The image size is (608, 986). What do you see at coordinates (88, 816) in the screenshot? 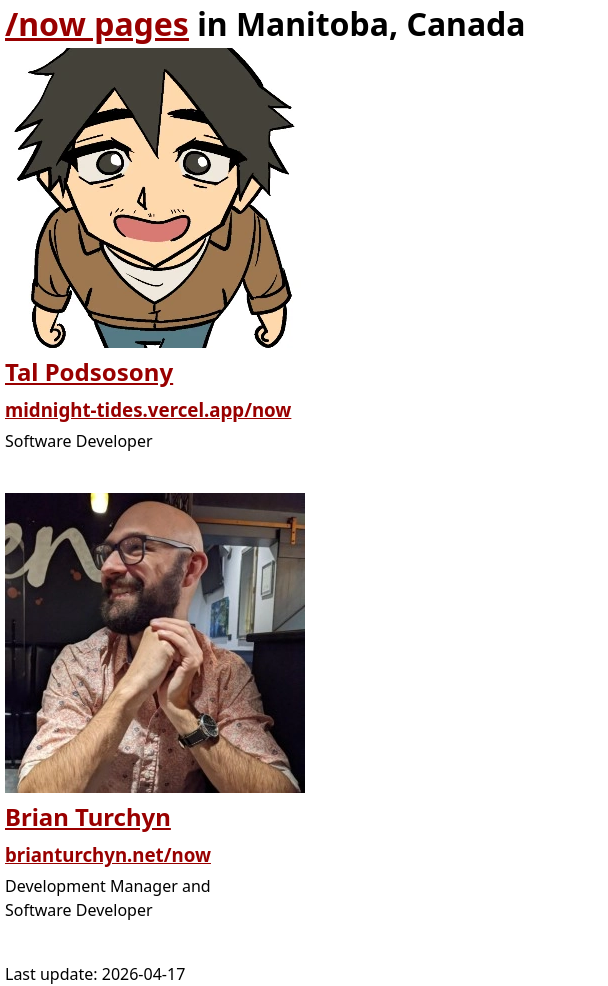
I see `Brian Turchyn` at bounding box center [88, 816].